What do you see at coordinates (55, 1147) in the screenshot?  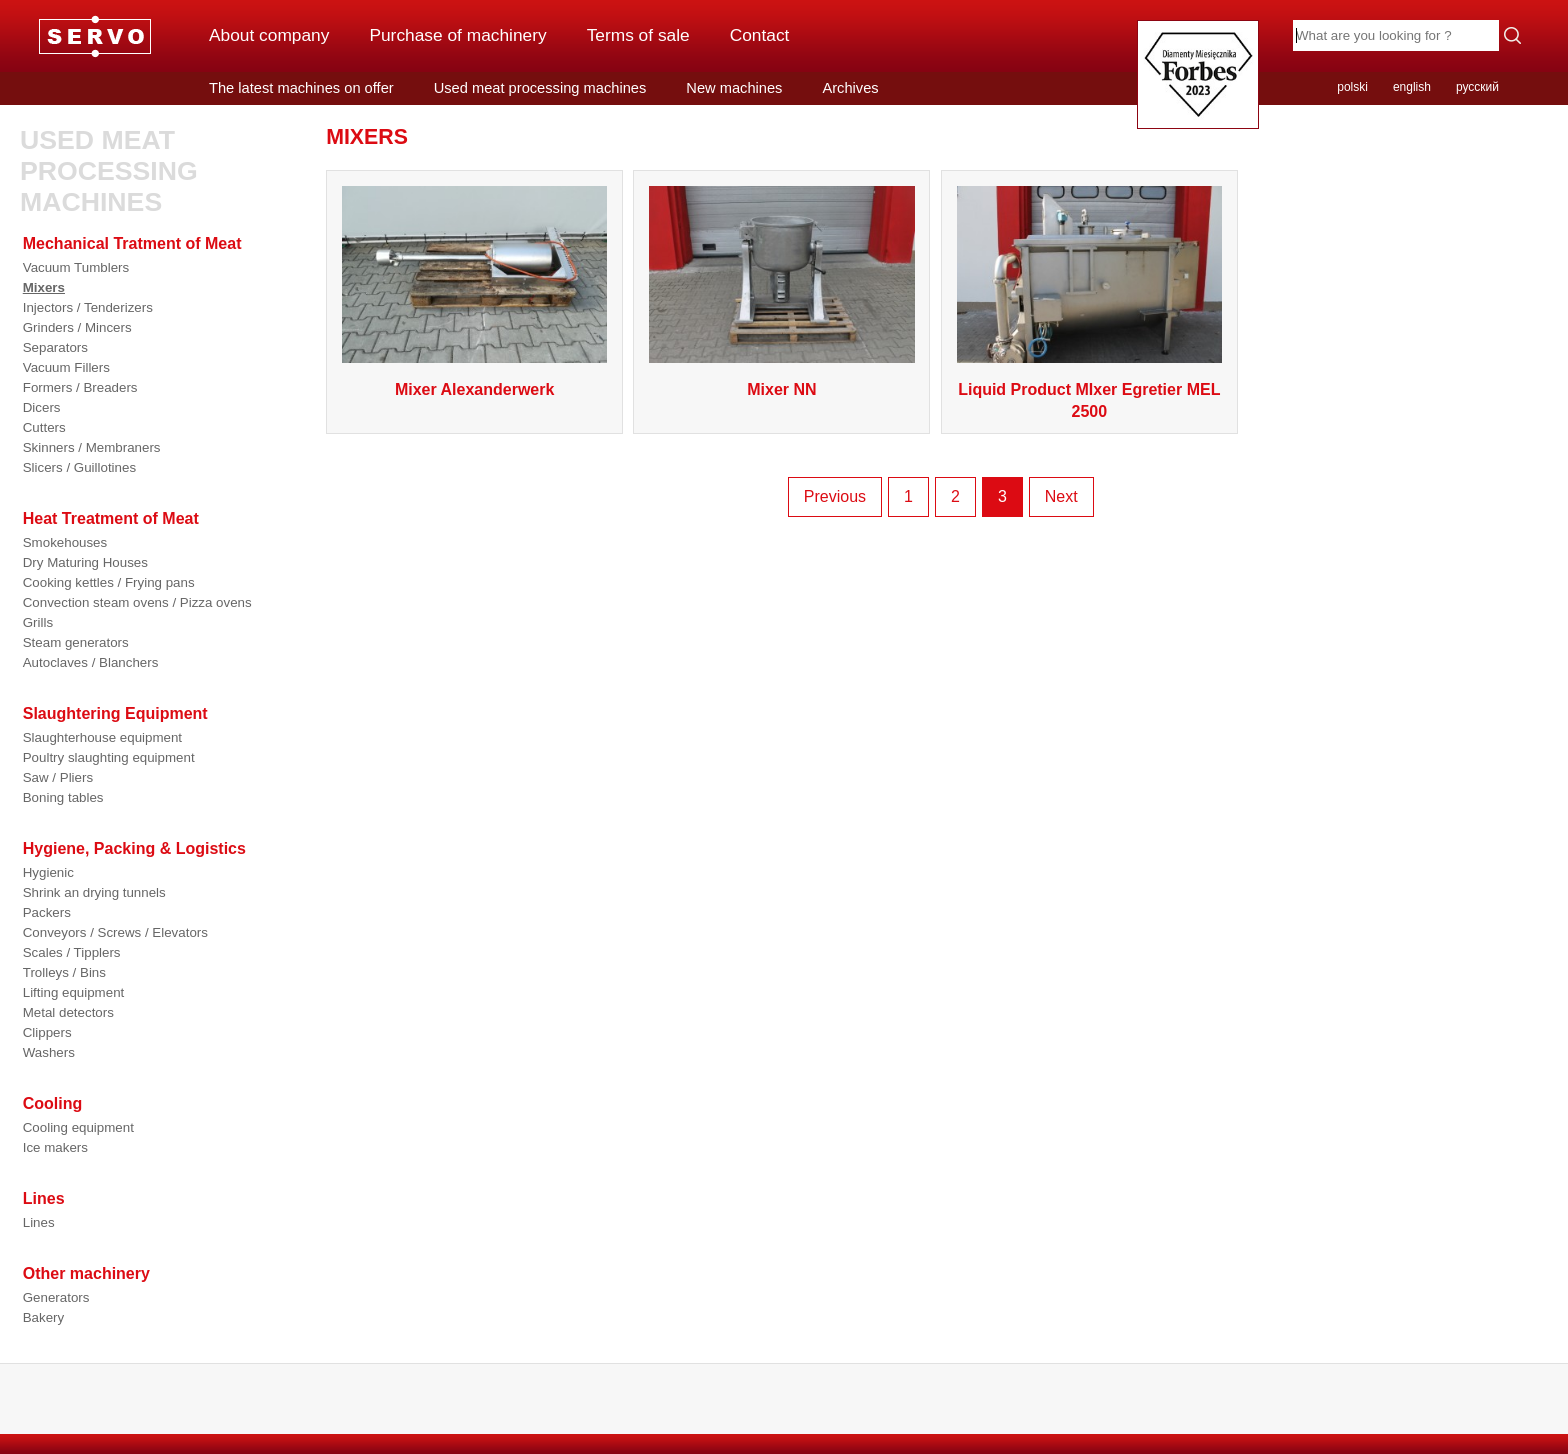 I see `Ice makers` at bounding box center [55, 1147].